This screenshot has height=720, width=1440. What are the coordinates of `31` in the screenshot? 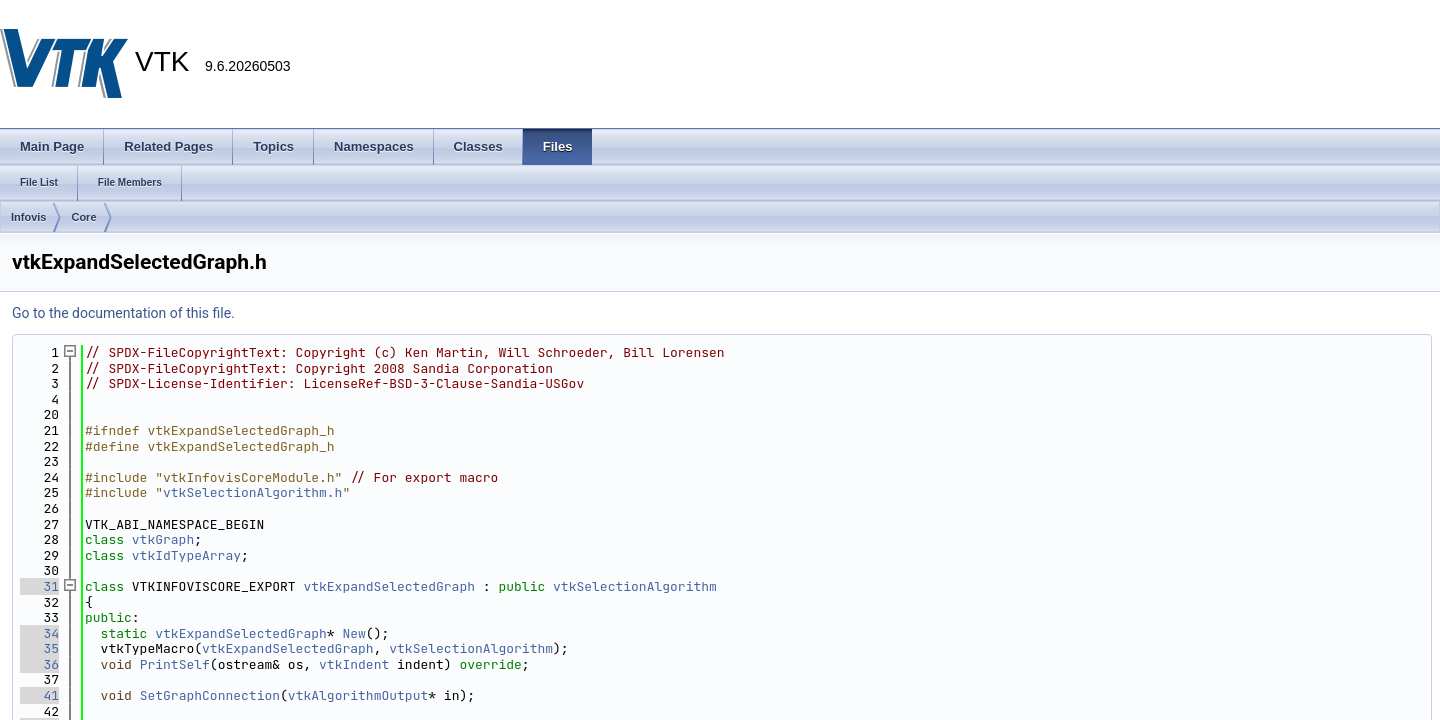 It's located at (39, 586).